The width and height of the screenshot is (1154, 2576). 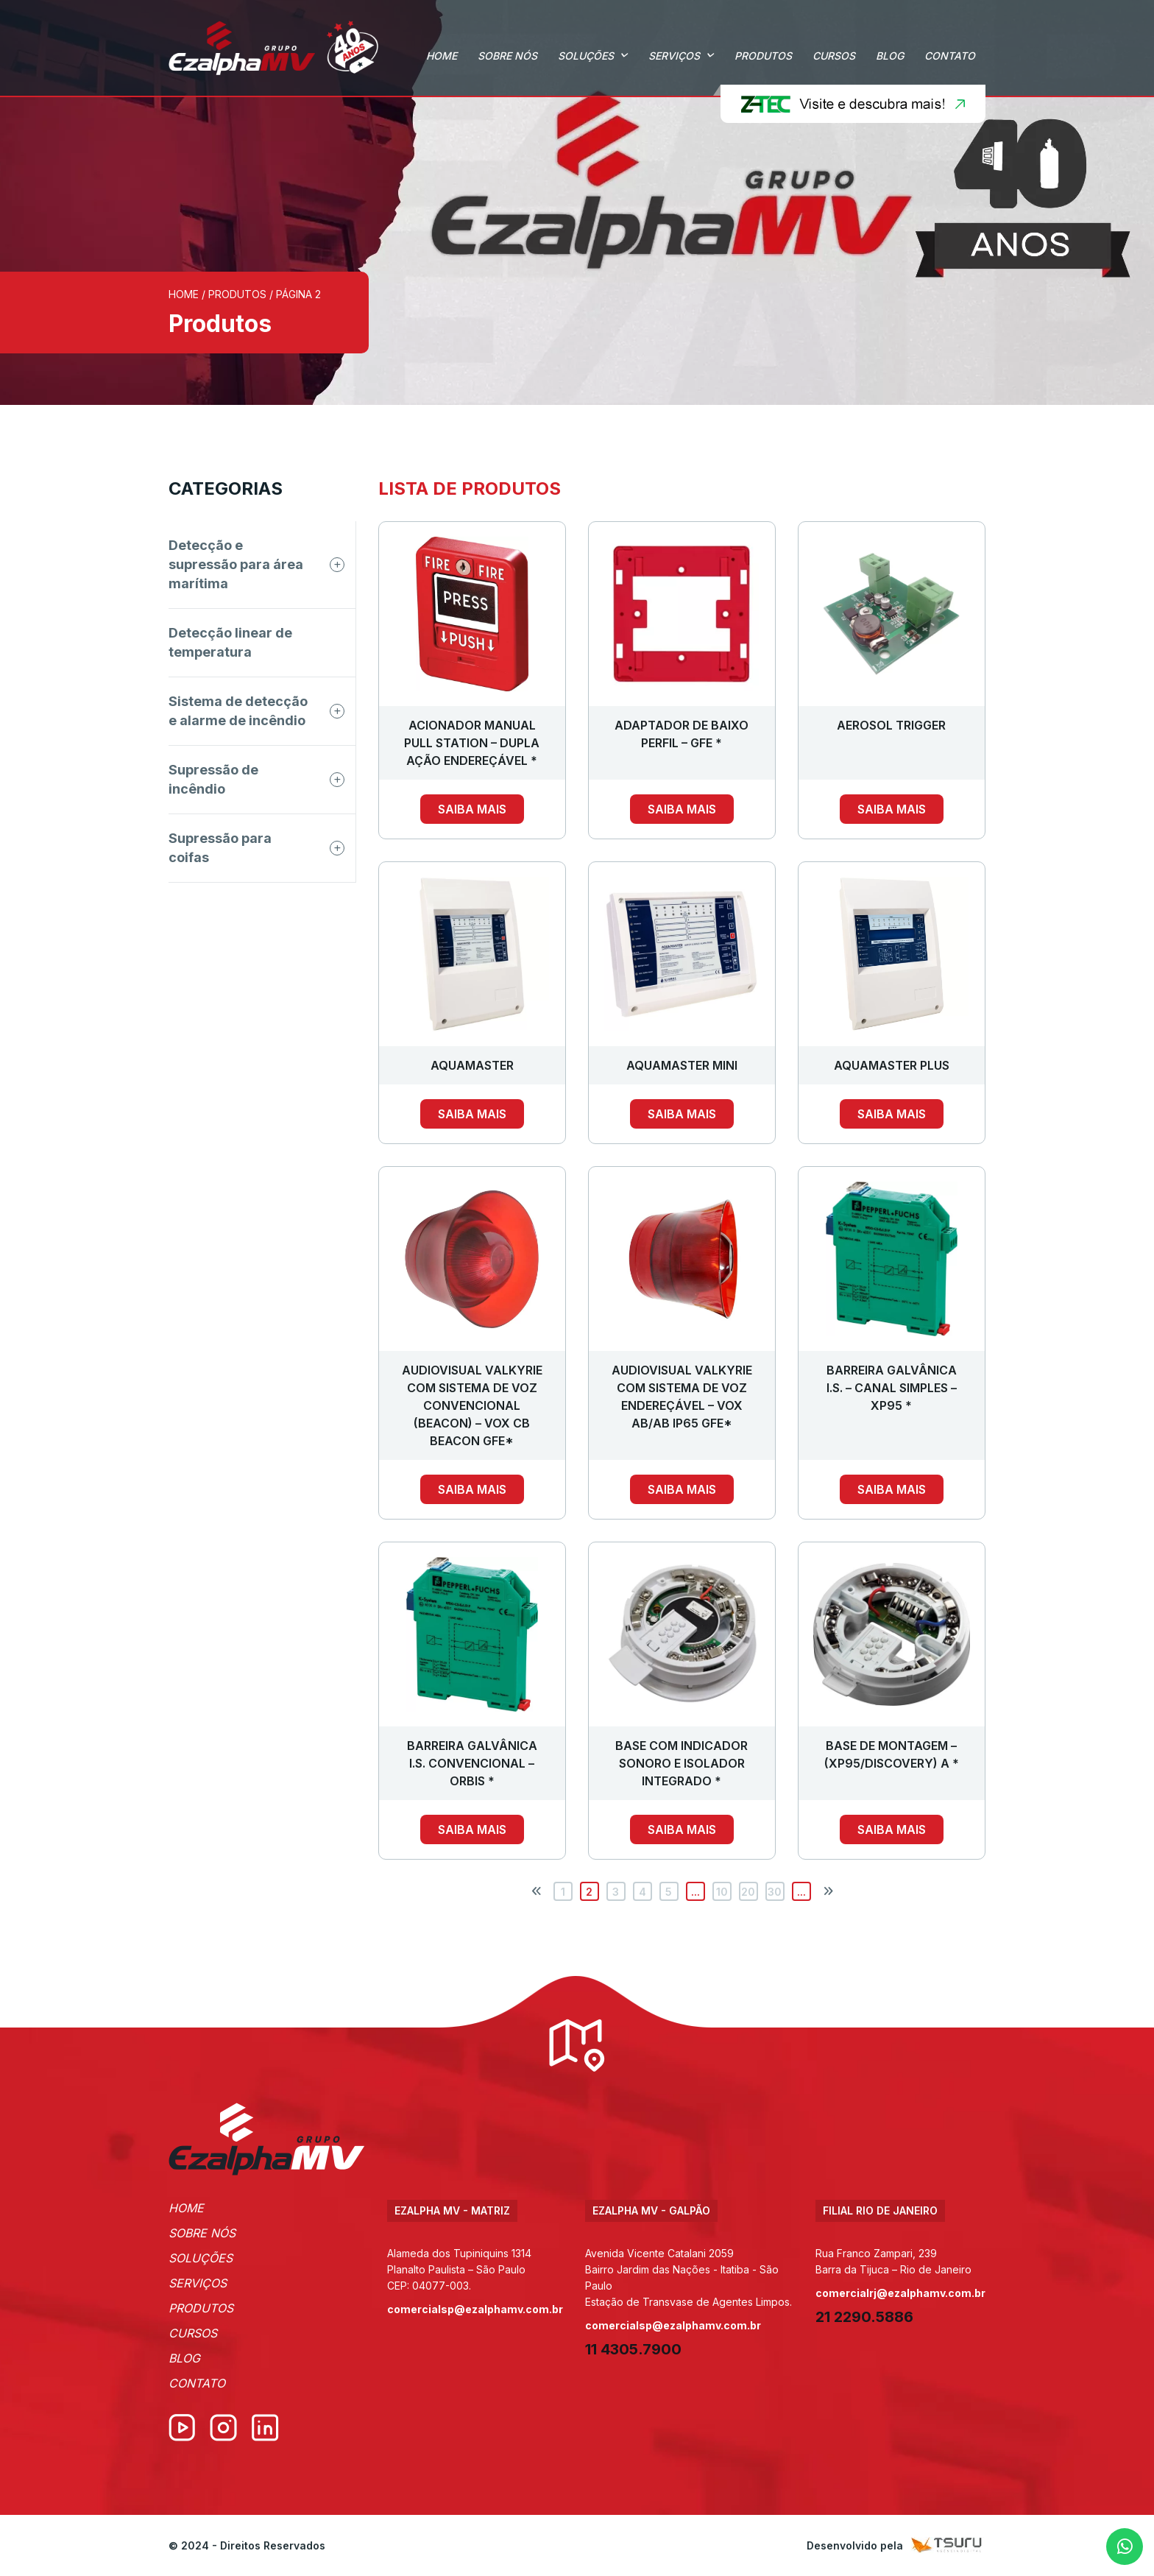 I want to click on AUDIOVISUAL VALKYRIE COM SISTEMA DE VOZ CONVENCIONAL (BEACON) – VOX CB BEACON GFE*, so click(x=472, y=1405).